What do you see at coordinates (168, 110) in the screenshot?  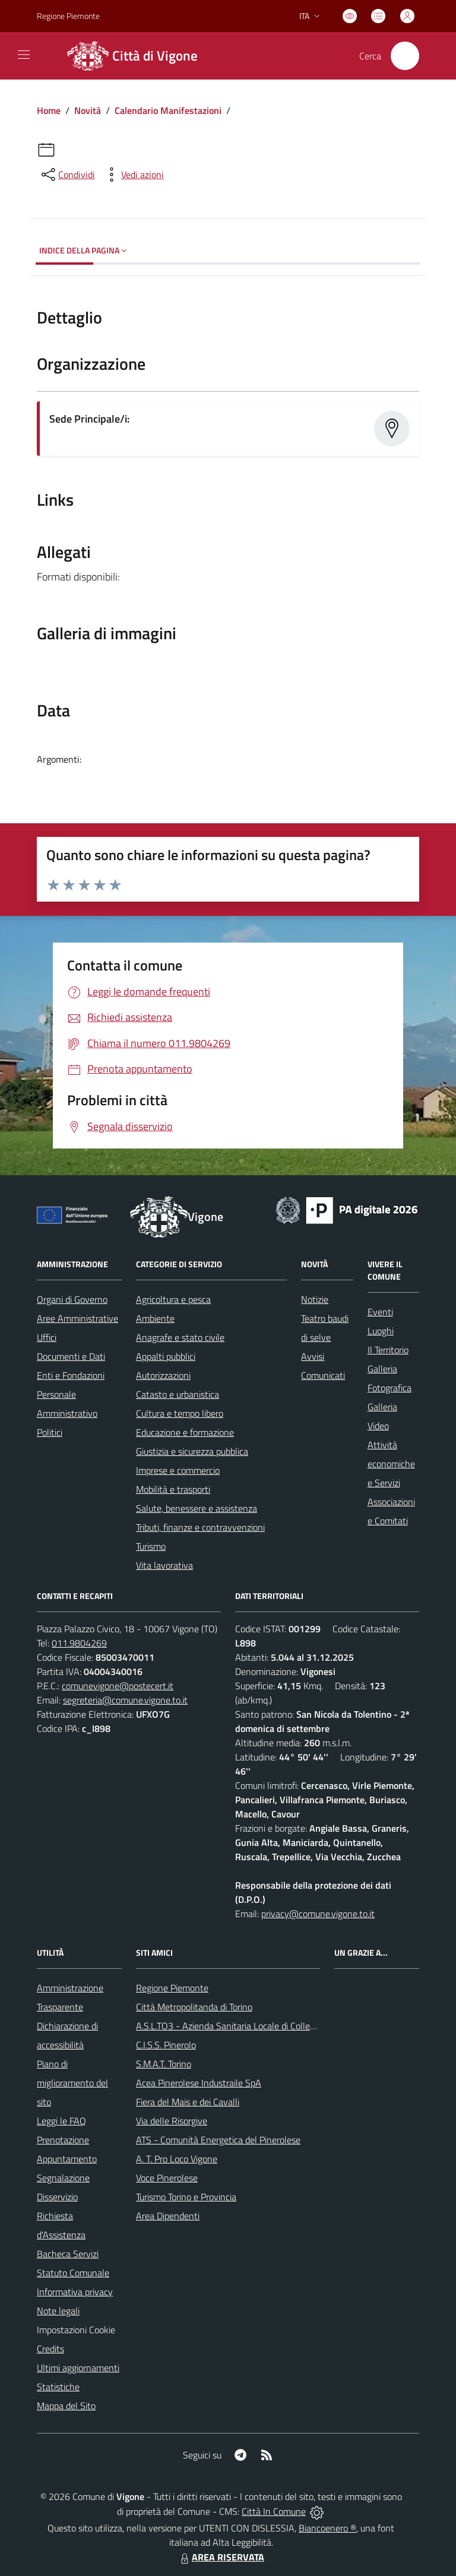 I see `Calendario Manifestazioni` at bounding box center [168, 110].